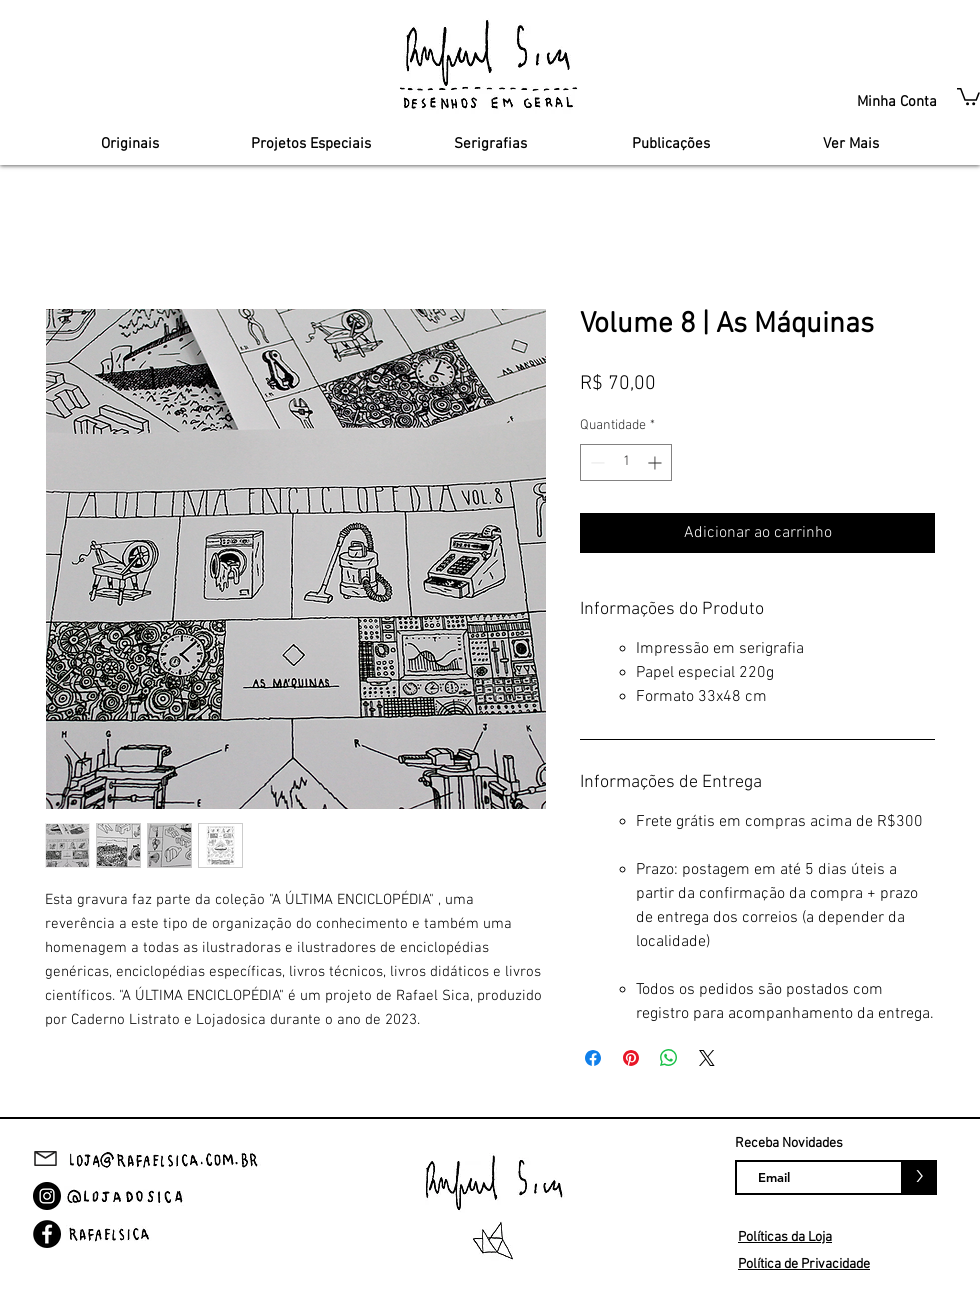 Image resolution: width=980 pixels, height=1290 pixels. I want to click on [button], so click(968, 95).